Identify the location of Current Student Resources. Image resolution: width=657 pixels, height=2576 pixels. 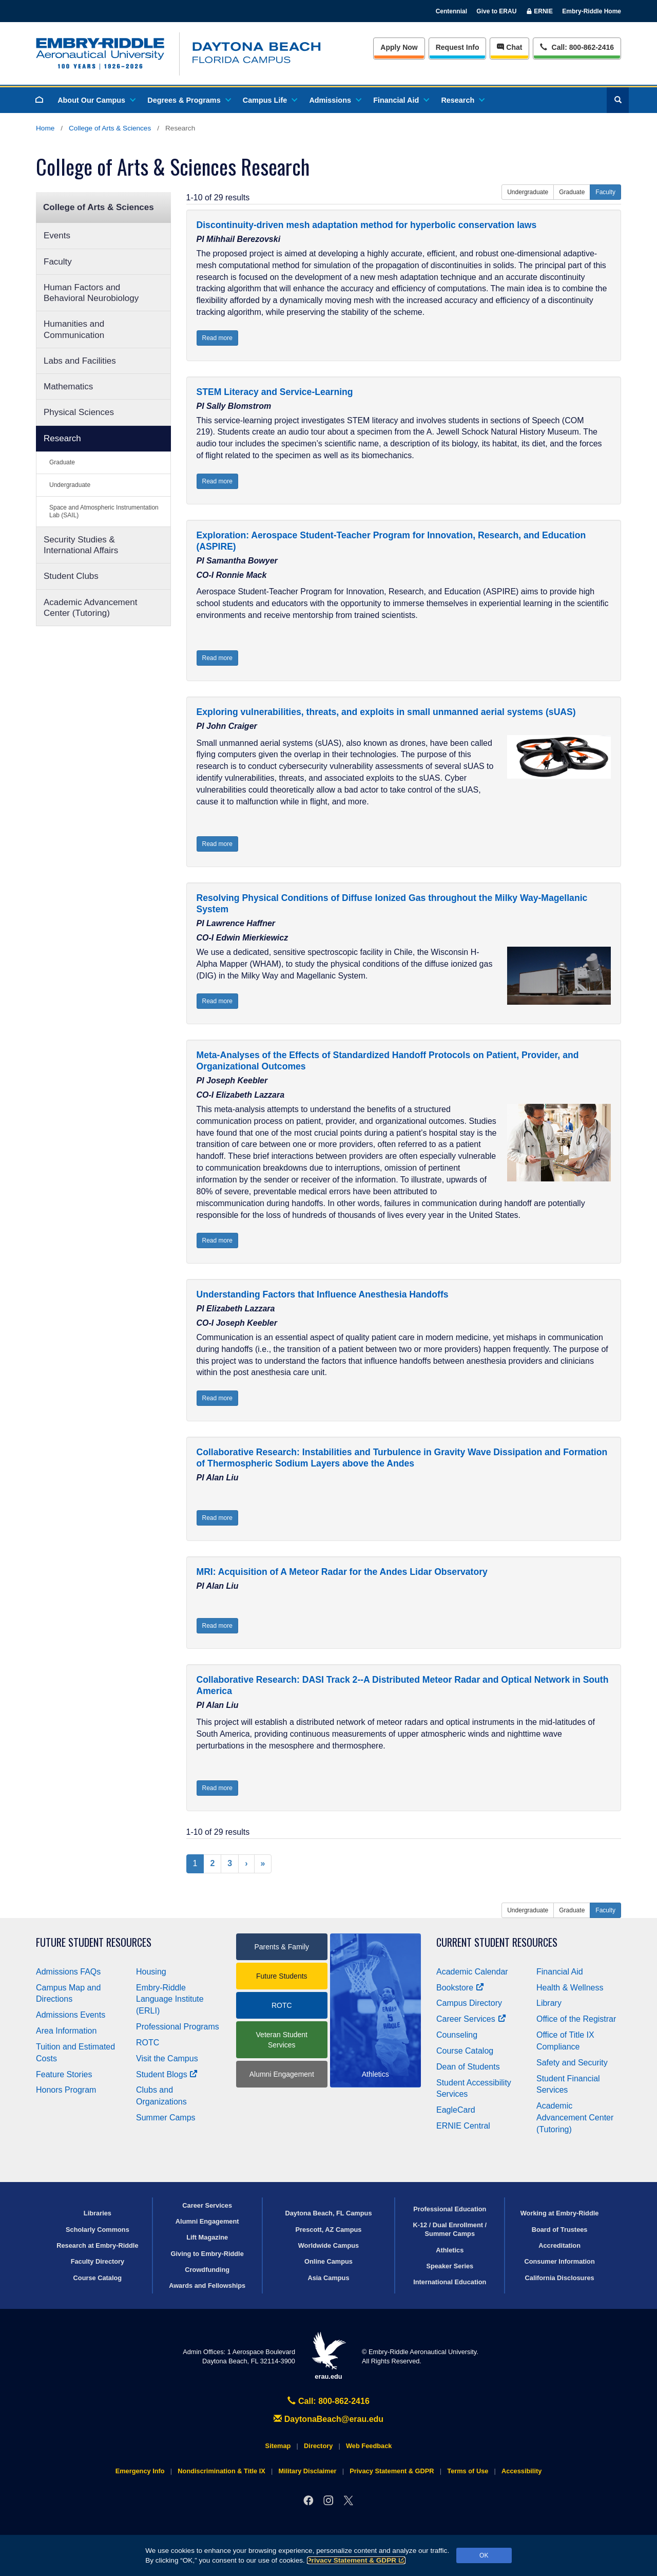
(496, 1942).